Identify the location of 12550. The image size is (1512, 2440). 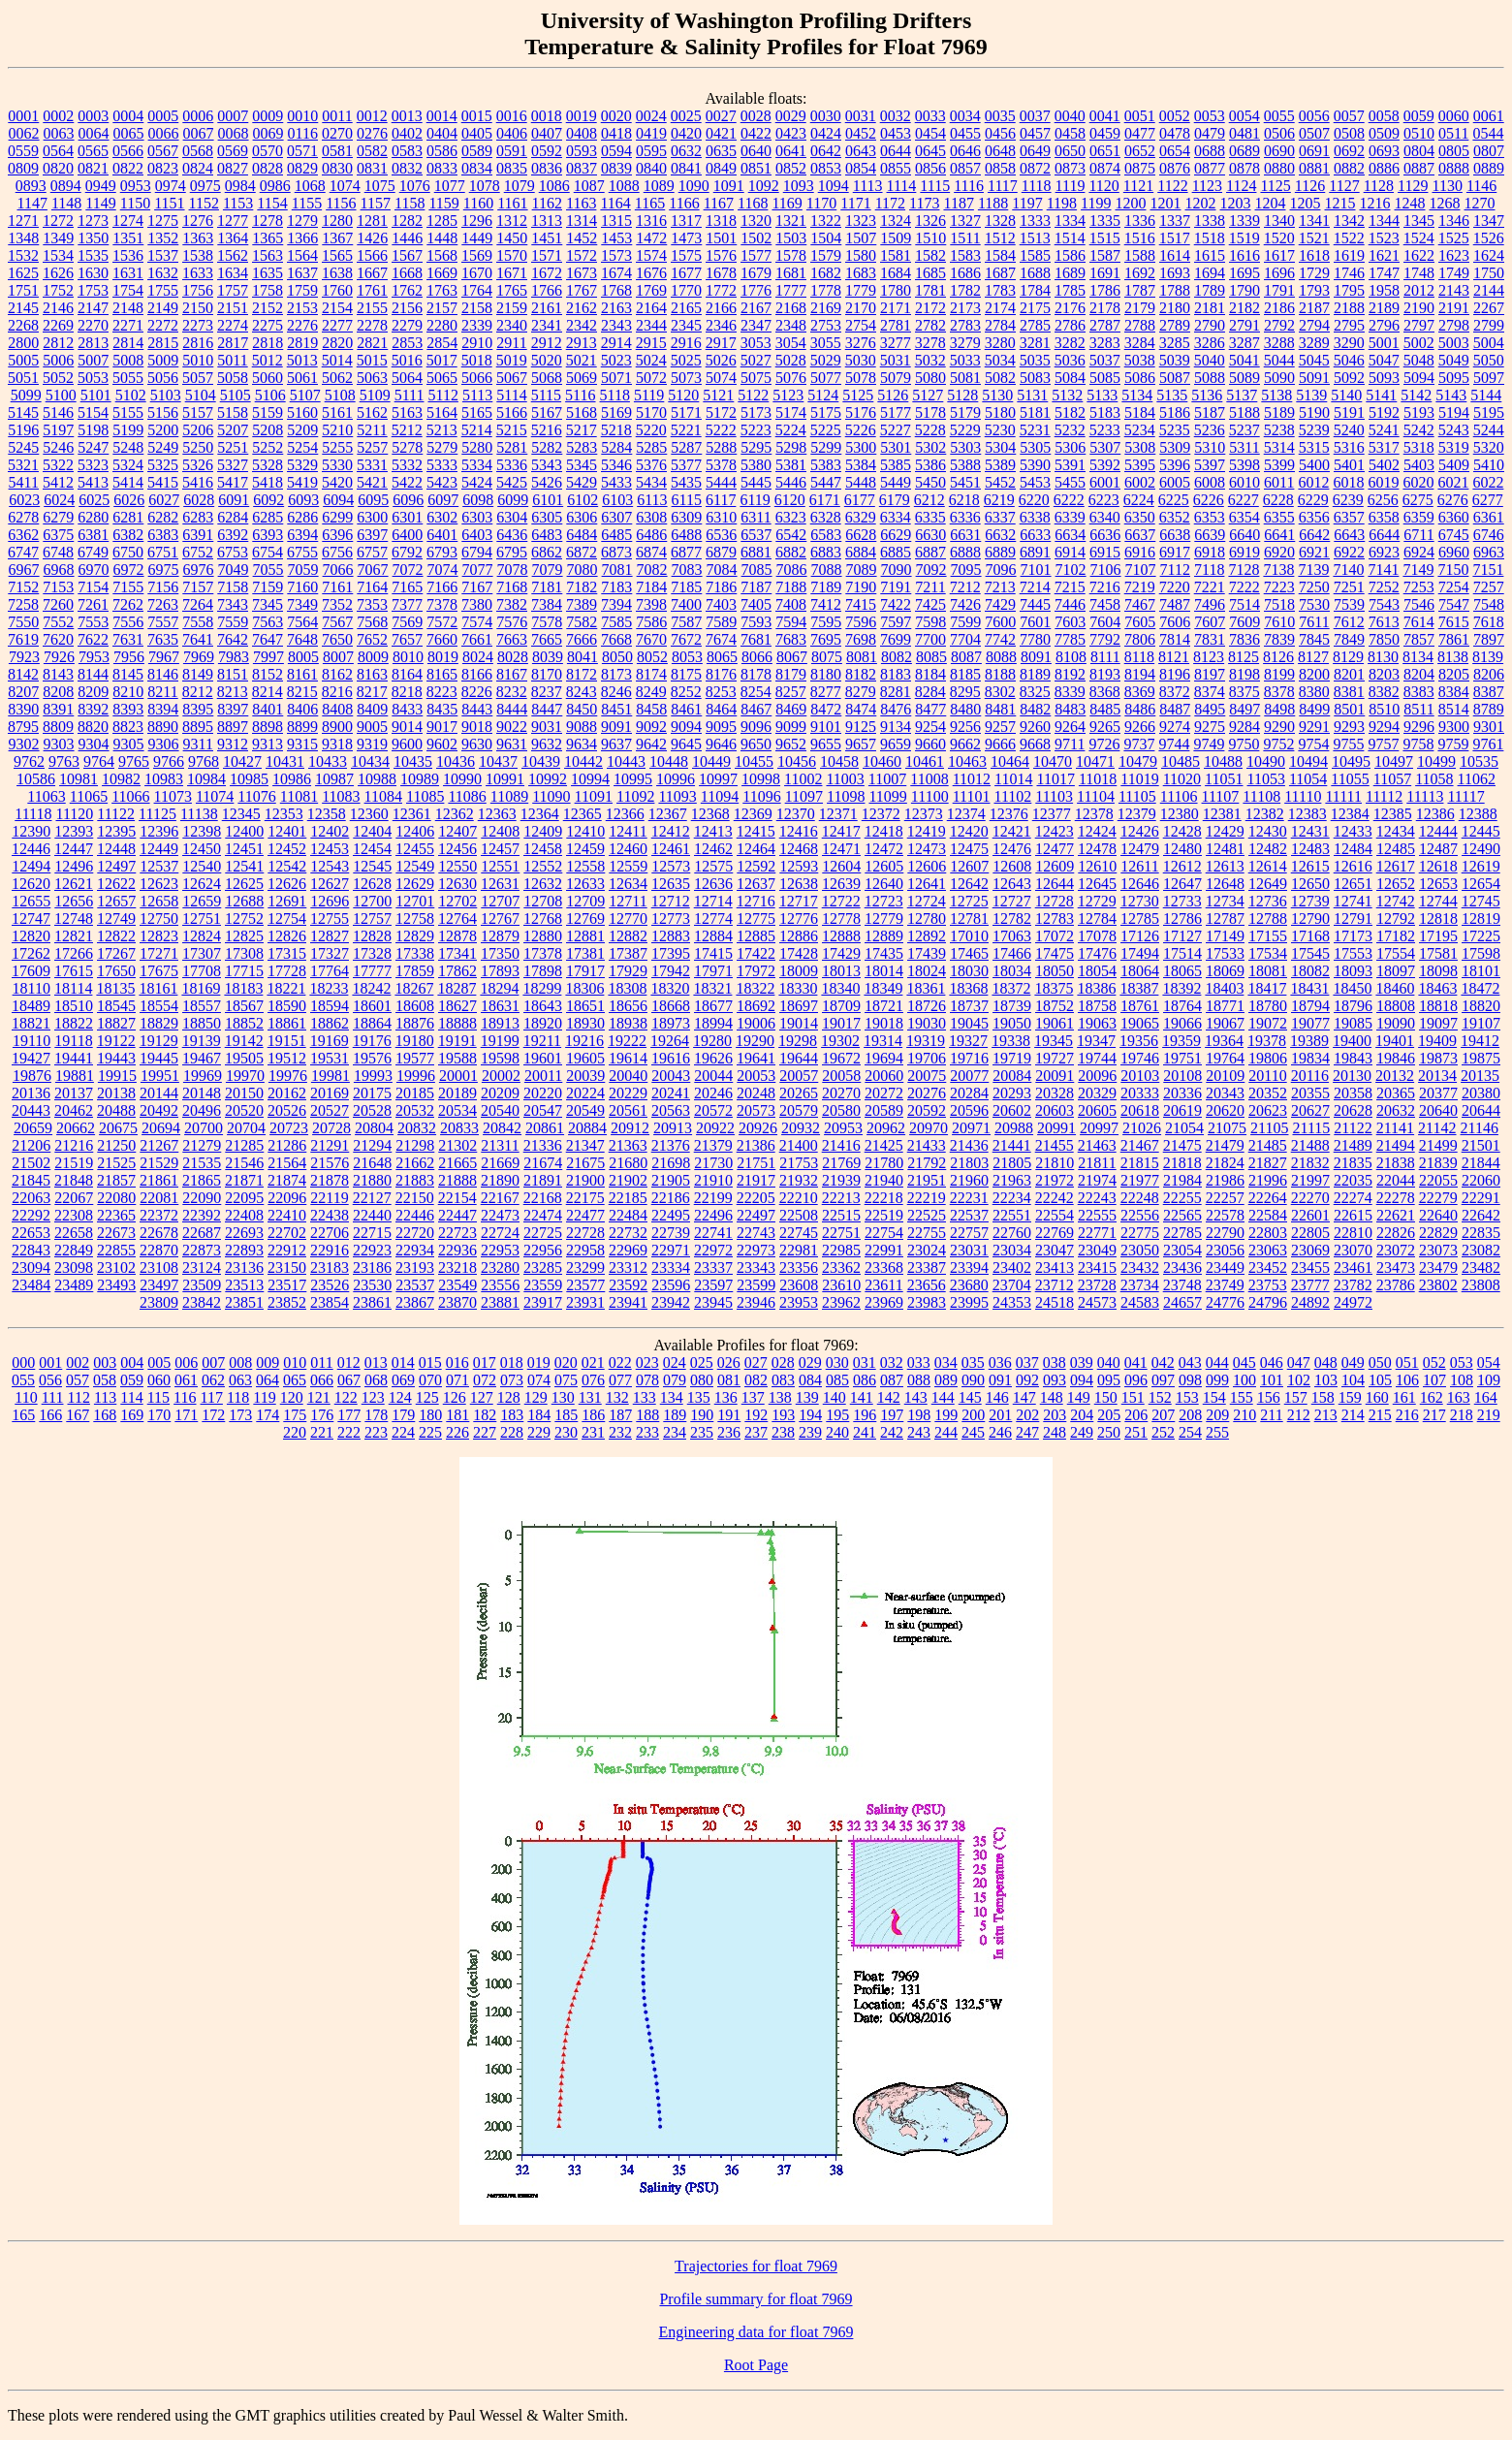
(457, 866).